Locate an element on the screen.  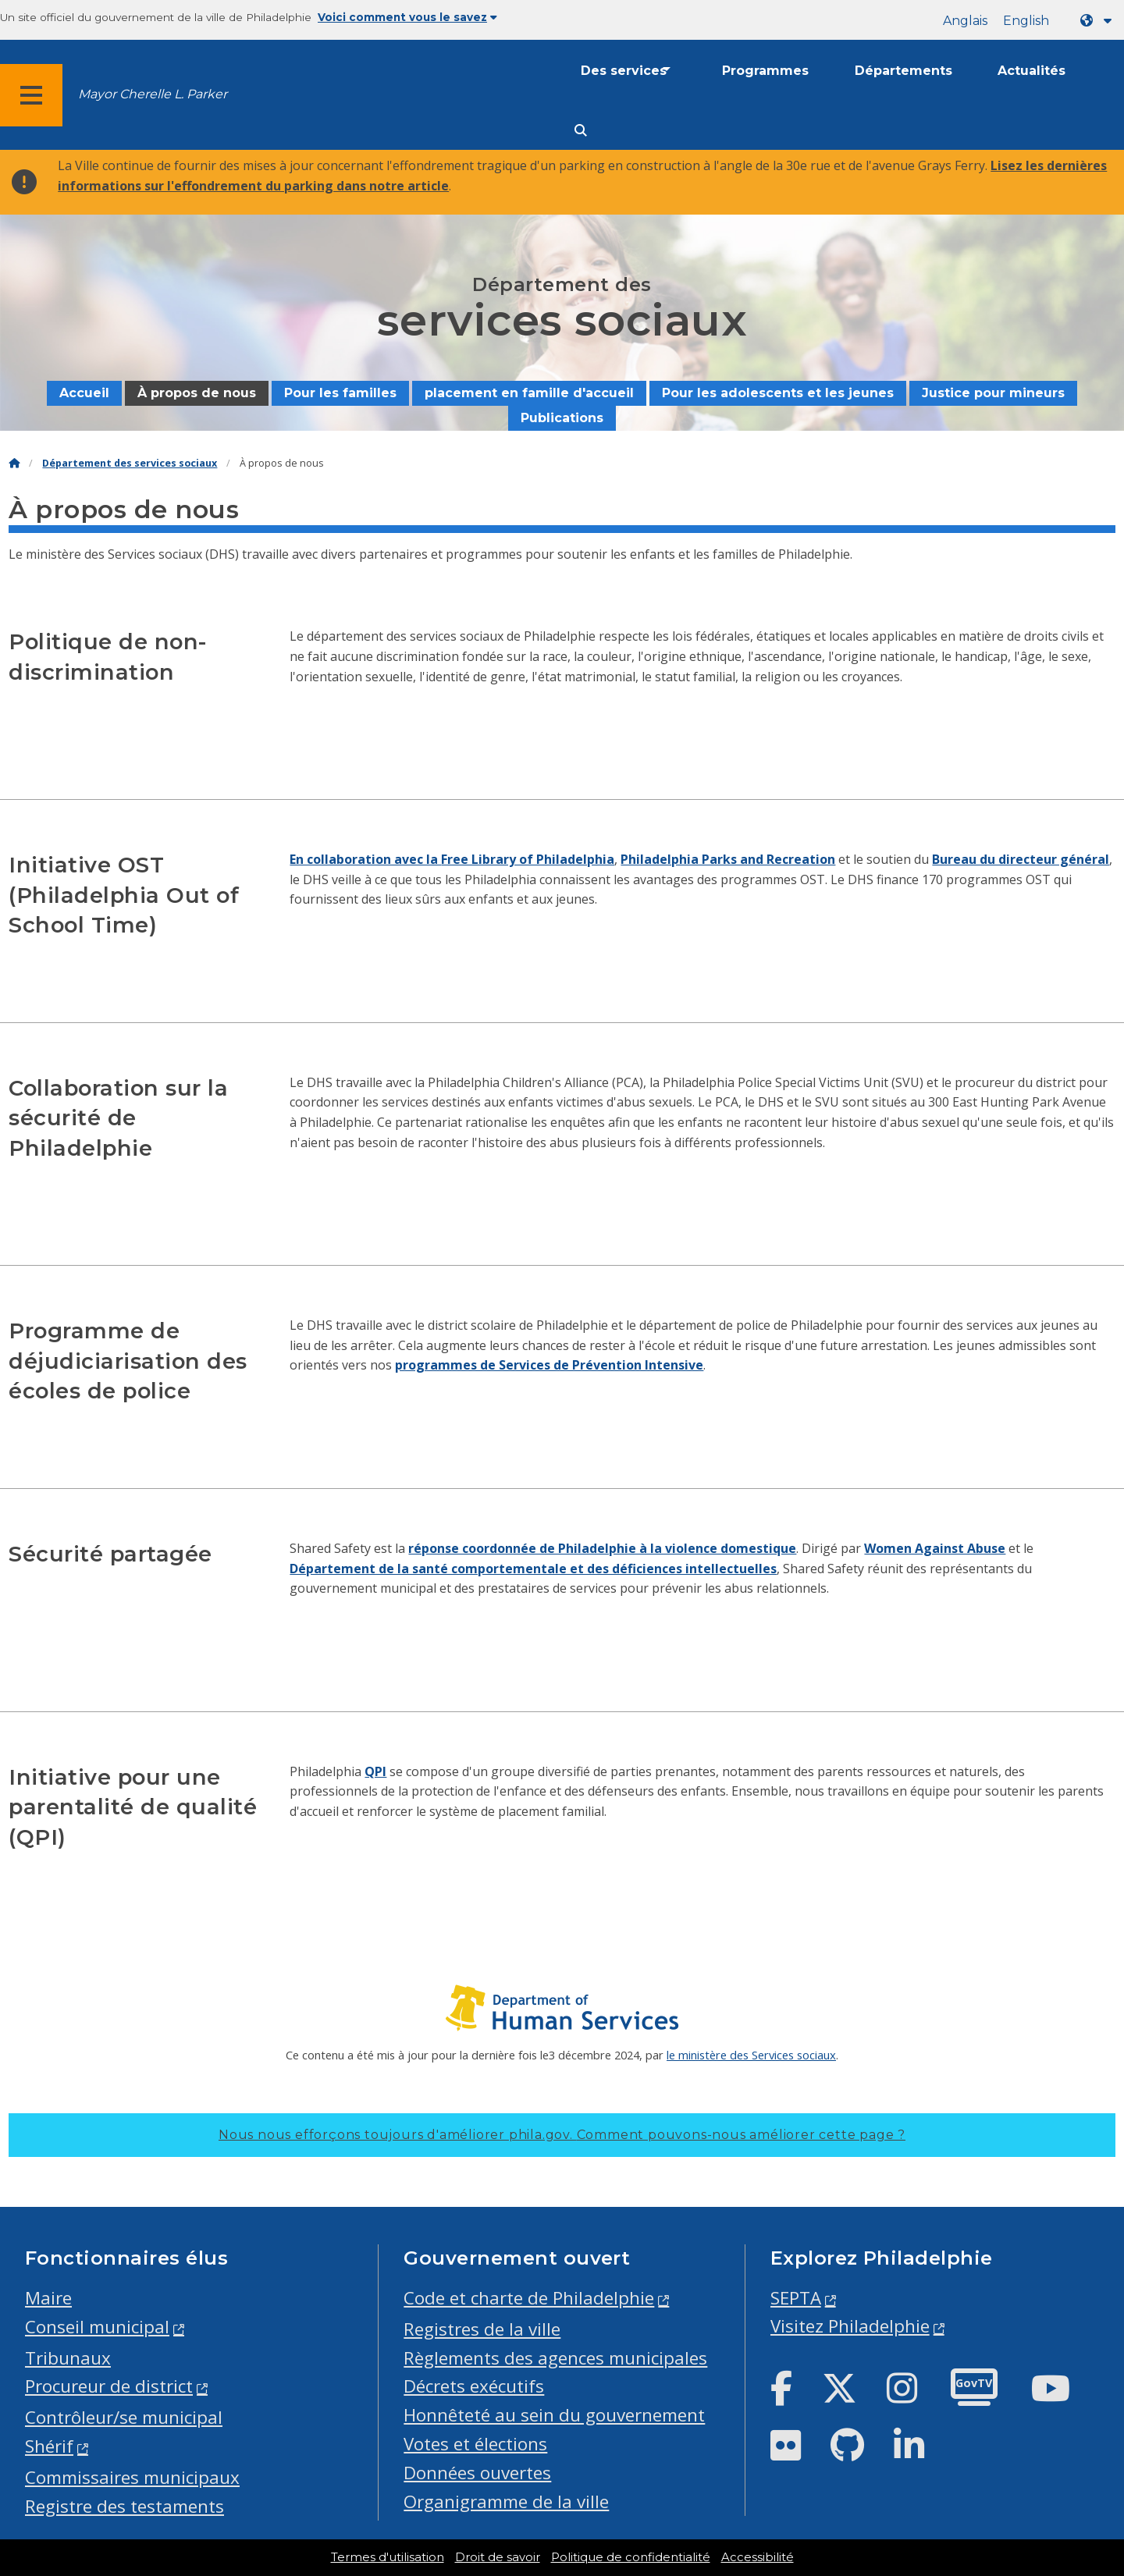
En collaboration avec la is located at coordinates (365, 859).